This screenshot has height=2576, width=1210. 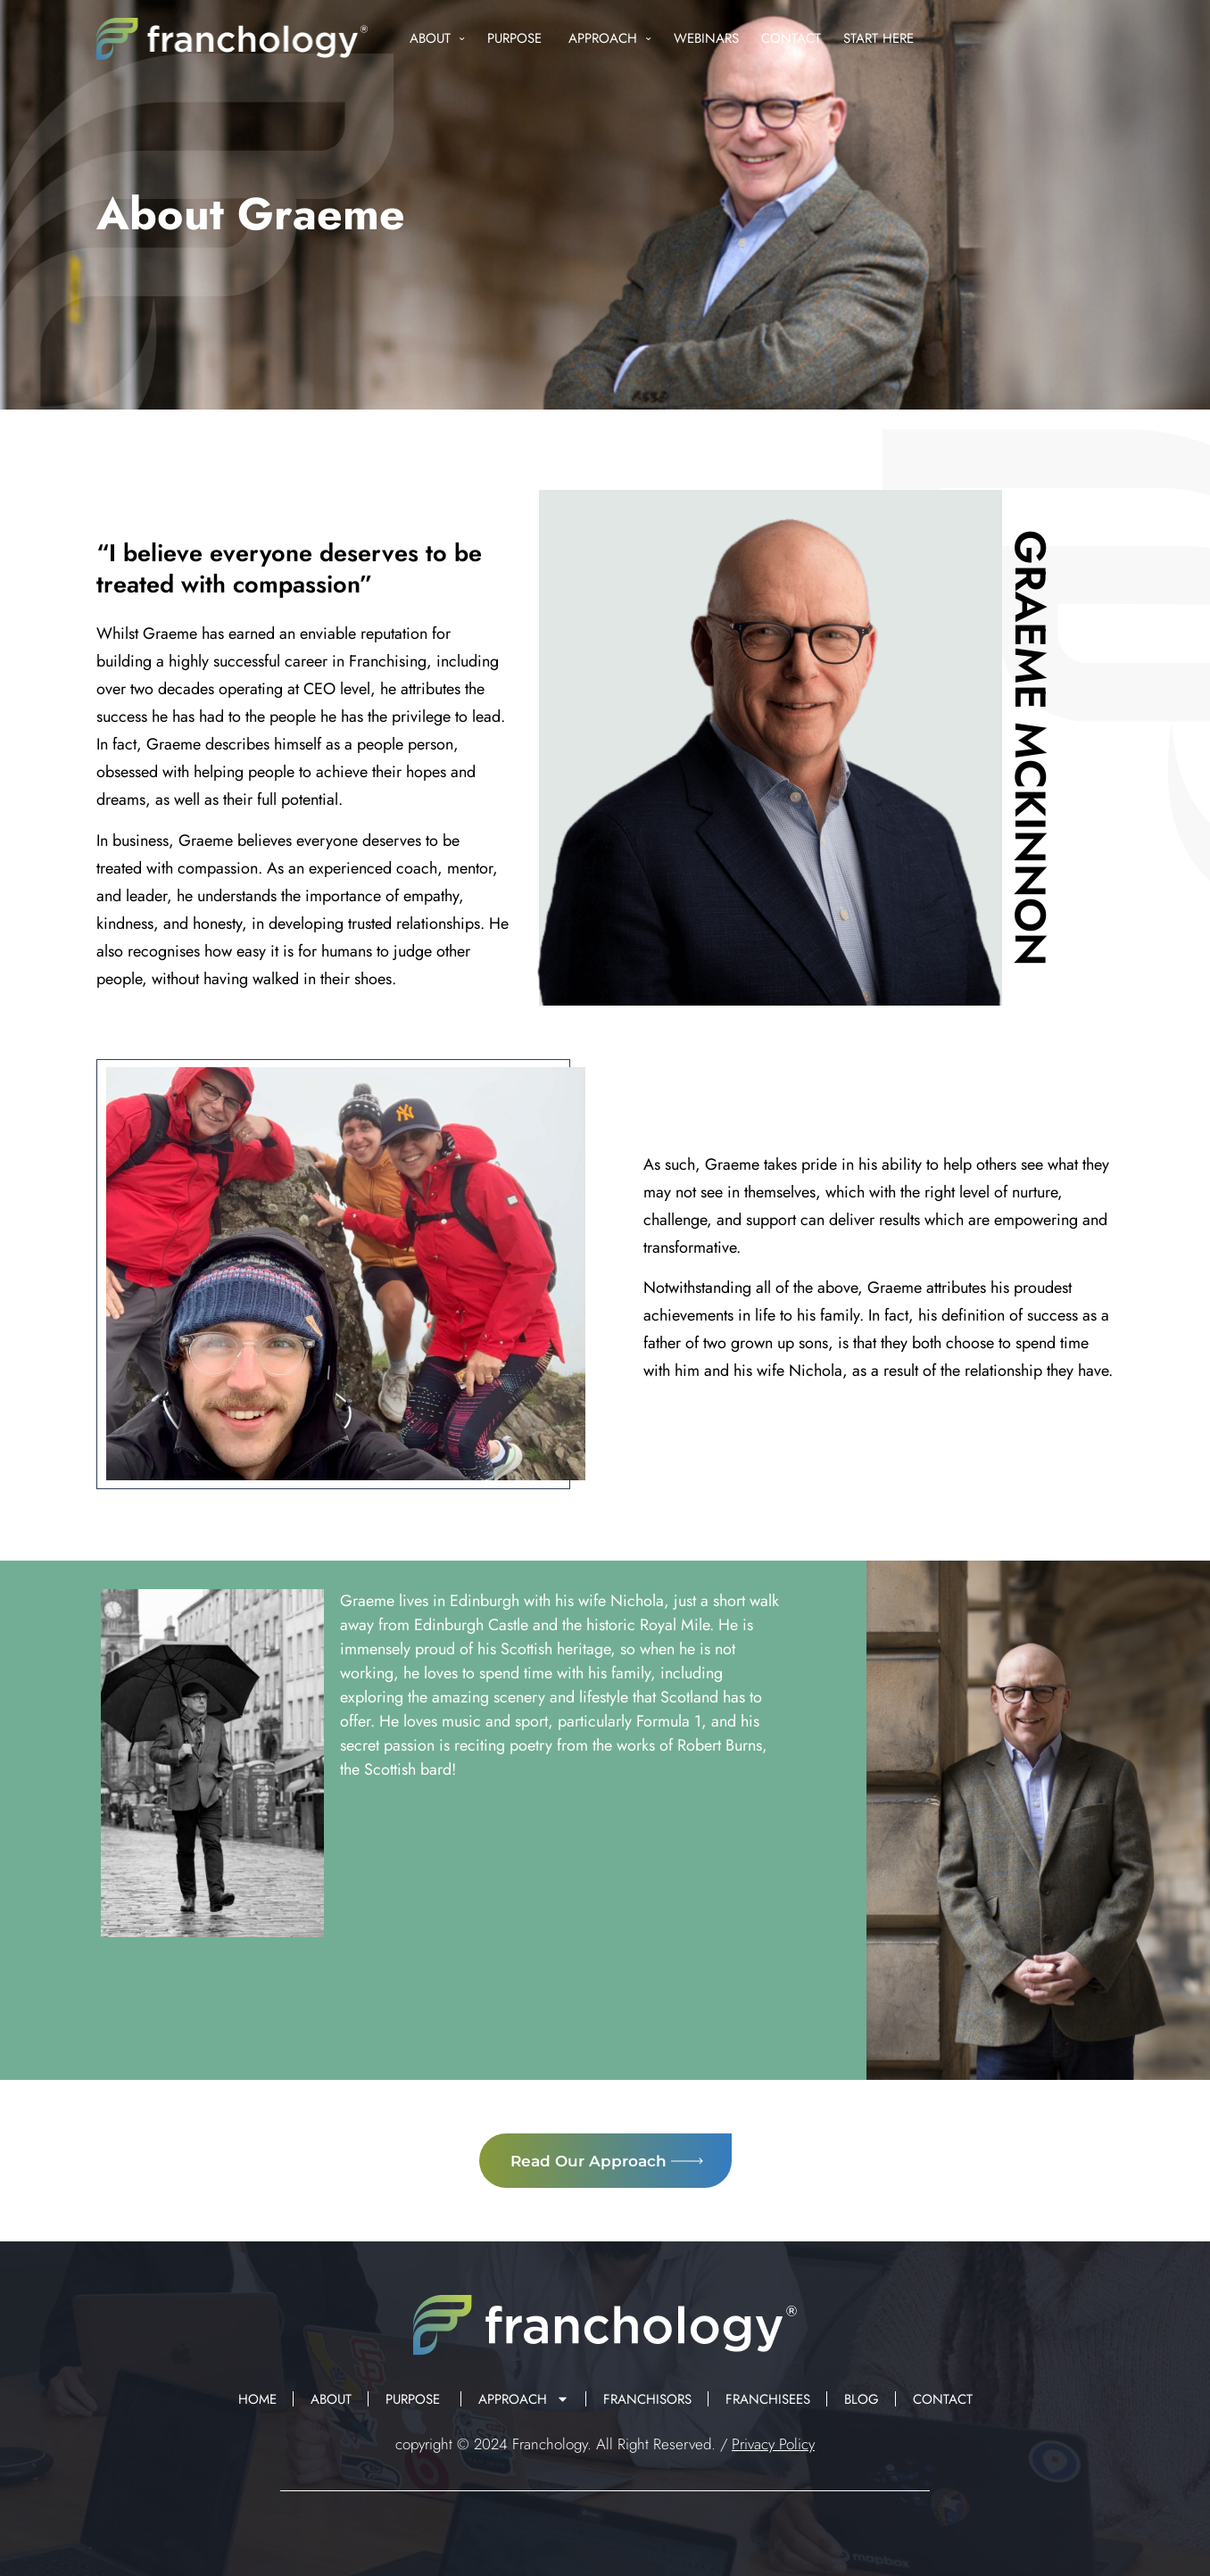 I want to click on Home, so click(x=257, y=2399).